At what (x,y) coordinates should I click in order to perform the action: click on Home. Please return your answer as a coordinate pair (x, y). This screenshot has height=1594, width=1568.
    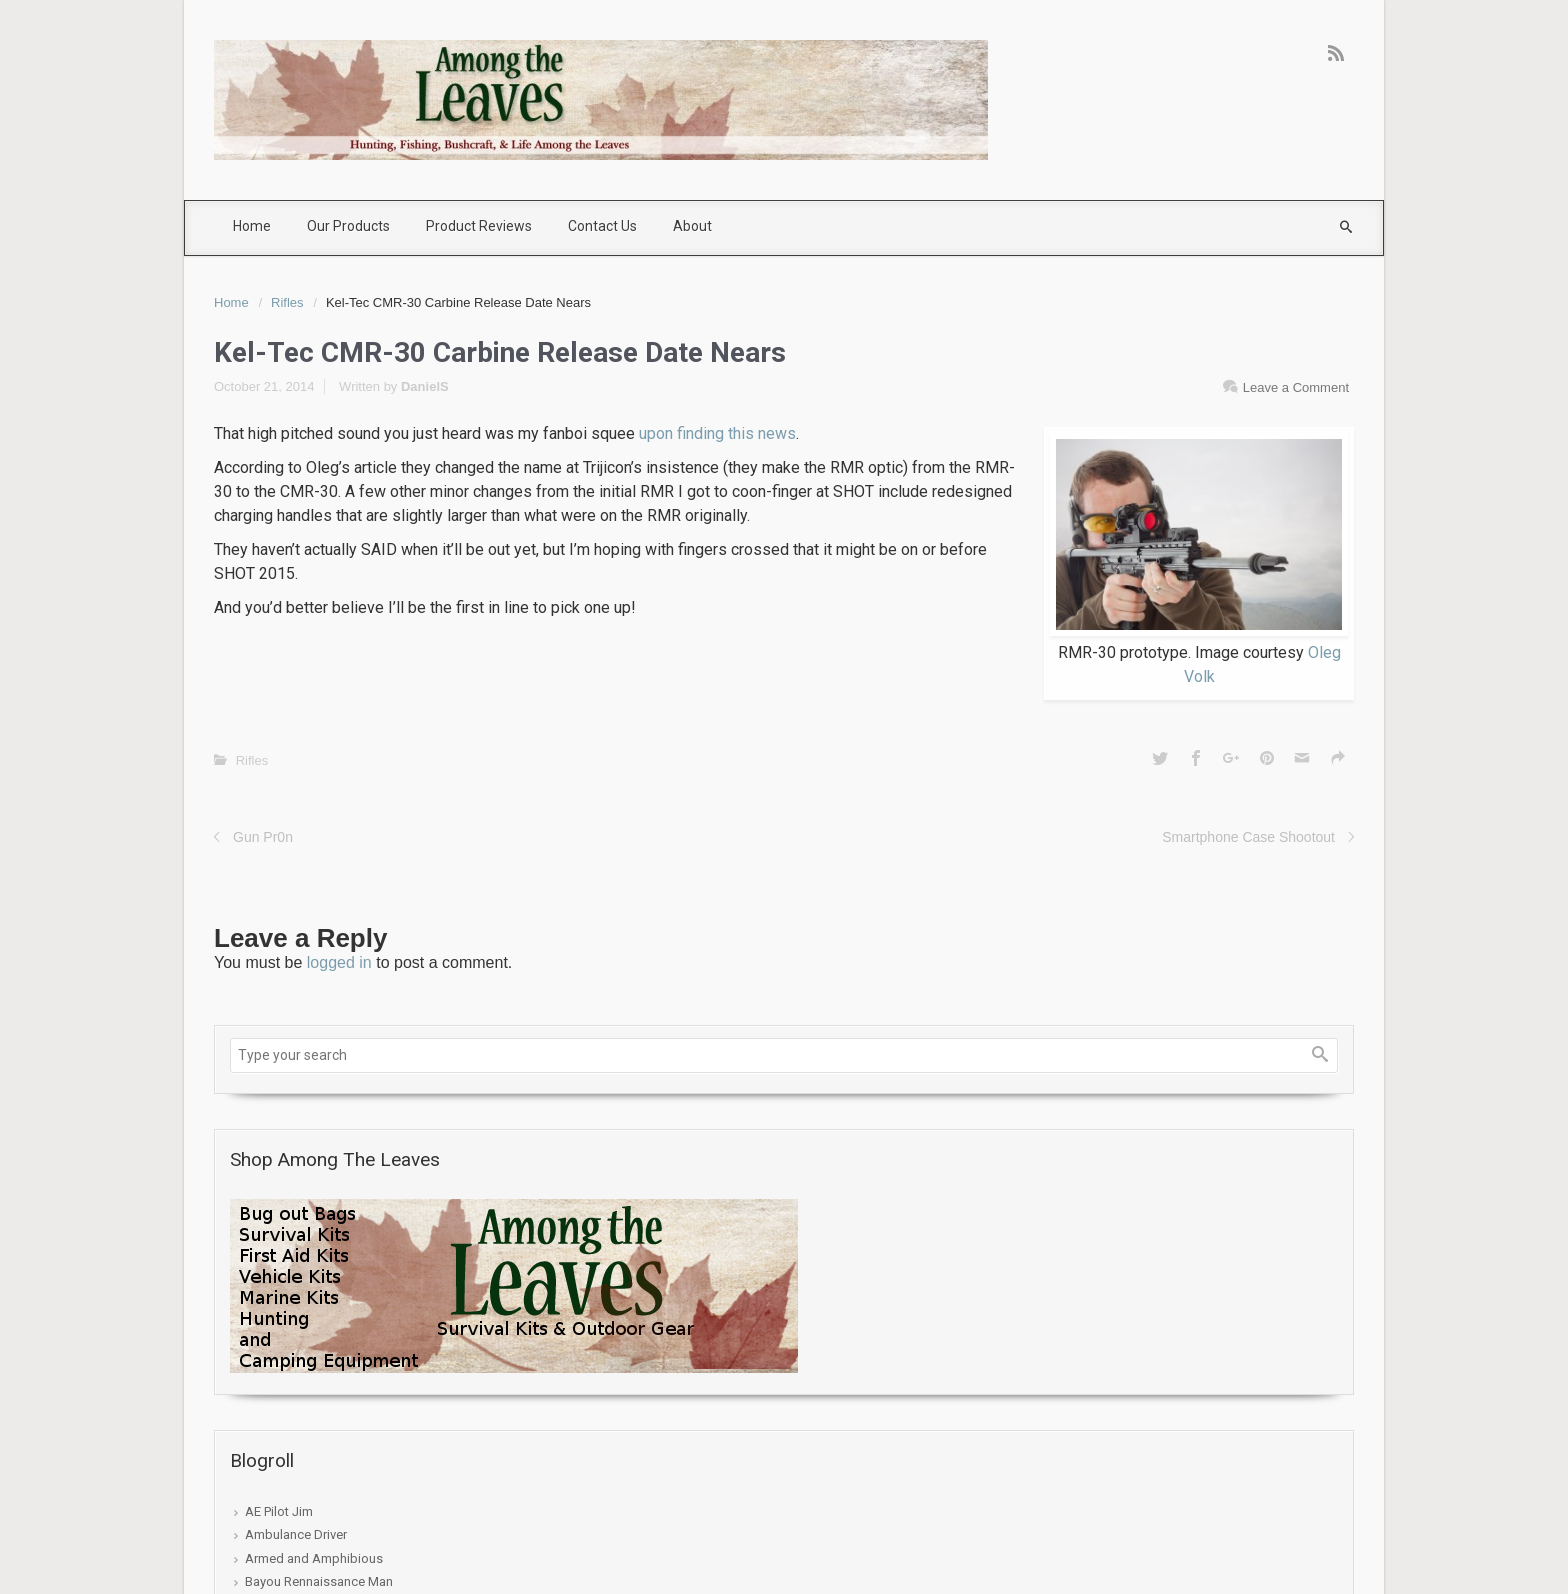
    Looking at the image, I should click on (231, 302).